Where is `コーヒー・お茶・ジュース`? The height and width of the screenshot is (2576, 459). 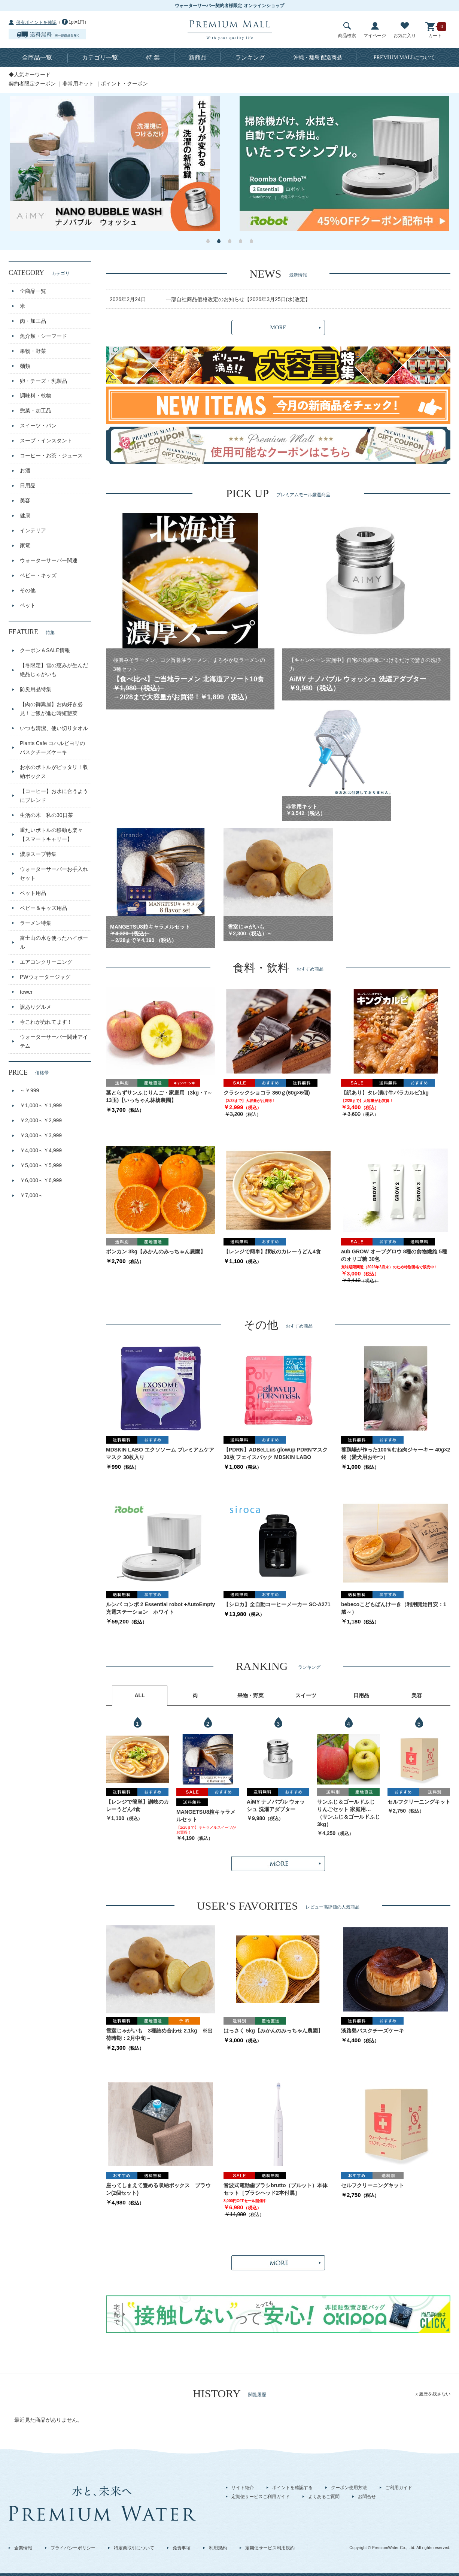 コーヒー・お茶・ジュース is located at coordinates (51, 455).